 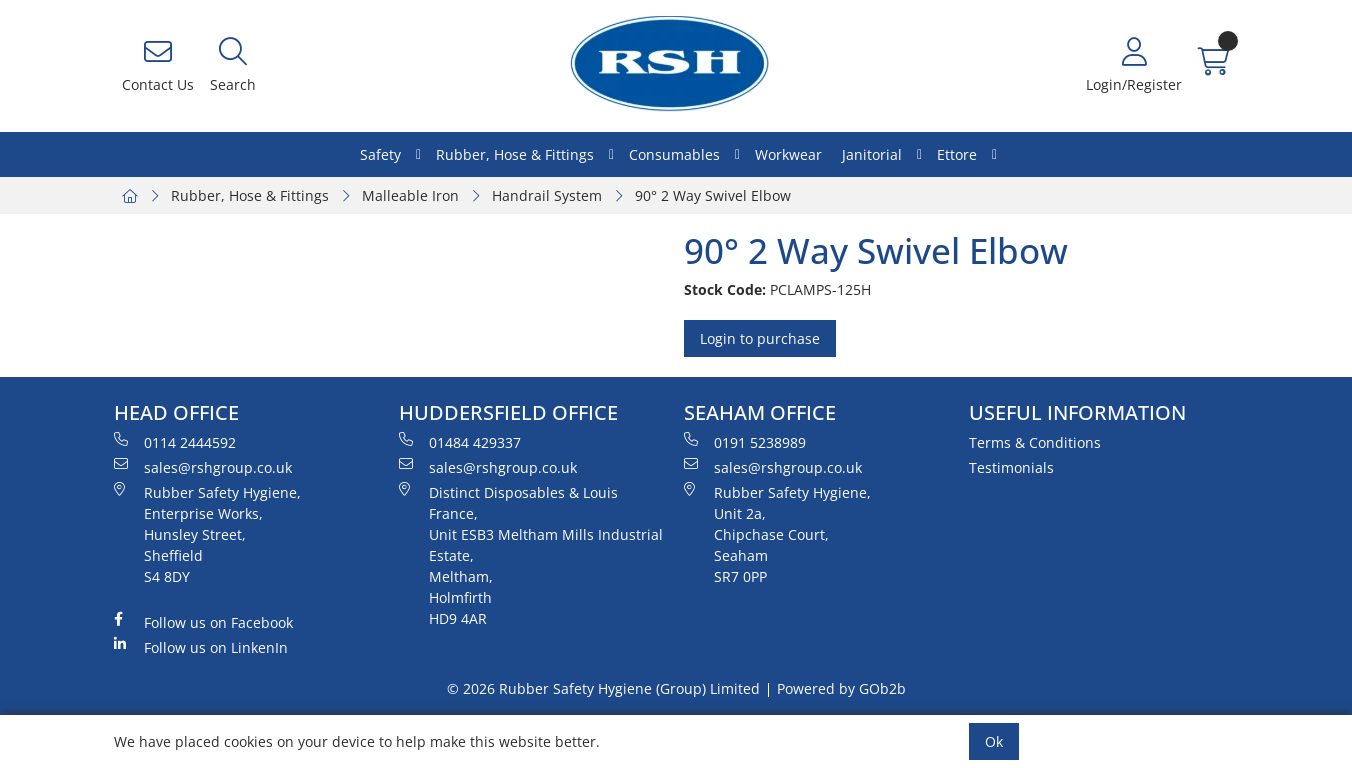 I want to click on © 2026 Rubber Safety Hygiene (Group) Limited, so click(x=603, y=688).